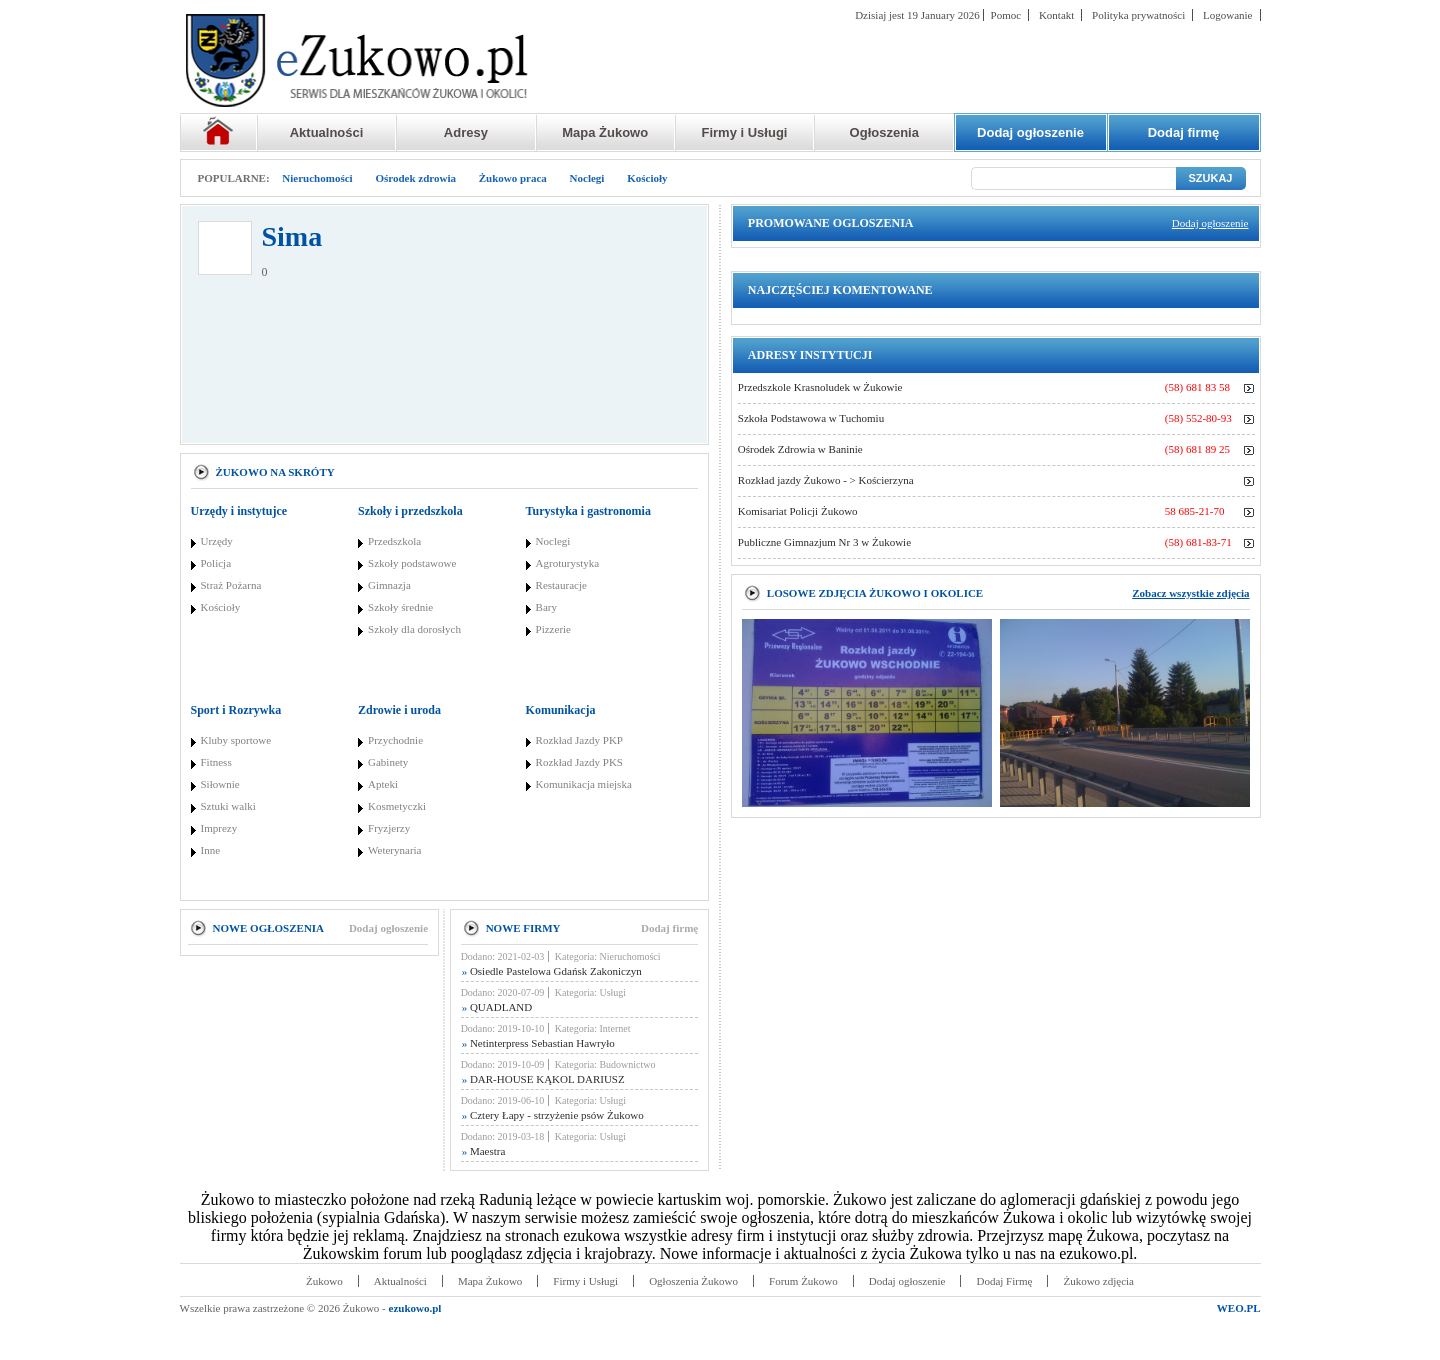 This screenshot has height=1360, width=1440. What do you see at coordinates (236, 740) in the screenshot?
I see `Kluby sportowe` at bounding box center [236, 740].